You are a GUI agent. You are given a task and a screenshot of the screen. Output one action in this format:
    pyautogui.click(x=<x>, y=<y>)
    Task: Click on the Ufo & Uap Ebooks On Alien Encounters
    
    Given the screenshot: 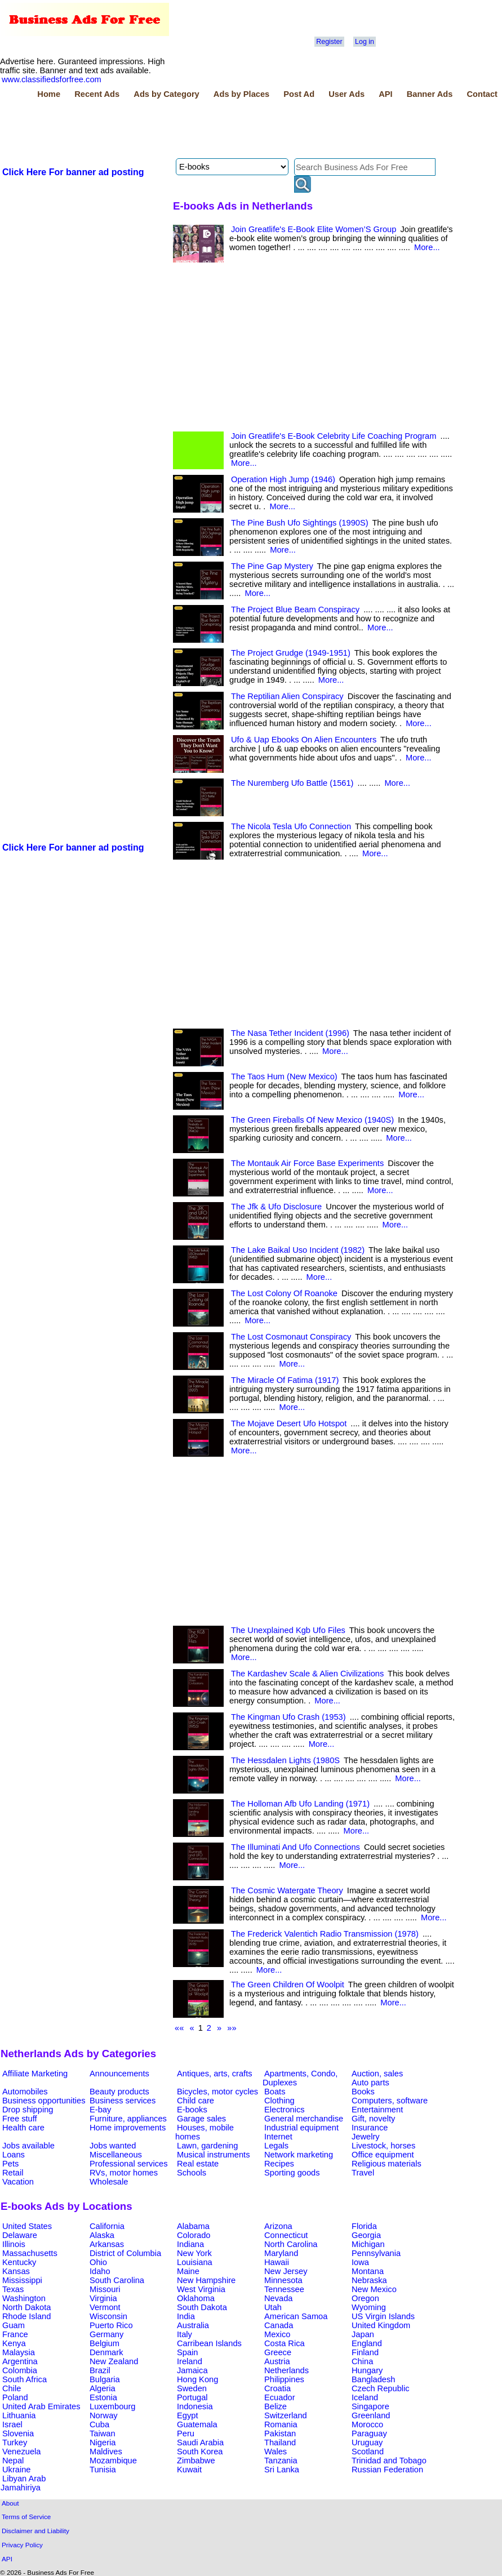 What is the action you would take?
    pyautogui.click(x=303, y=739)
    